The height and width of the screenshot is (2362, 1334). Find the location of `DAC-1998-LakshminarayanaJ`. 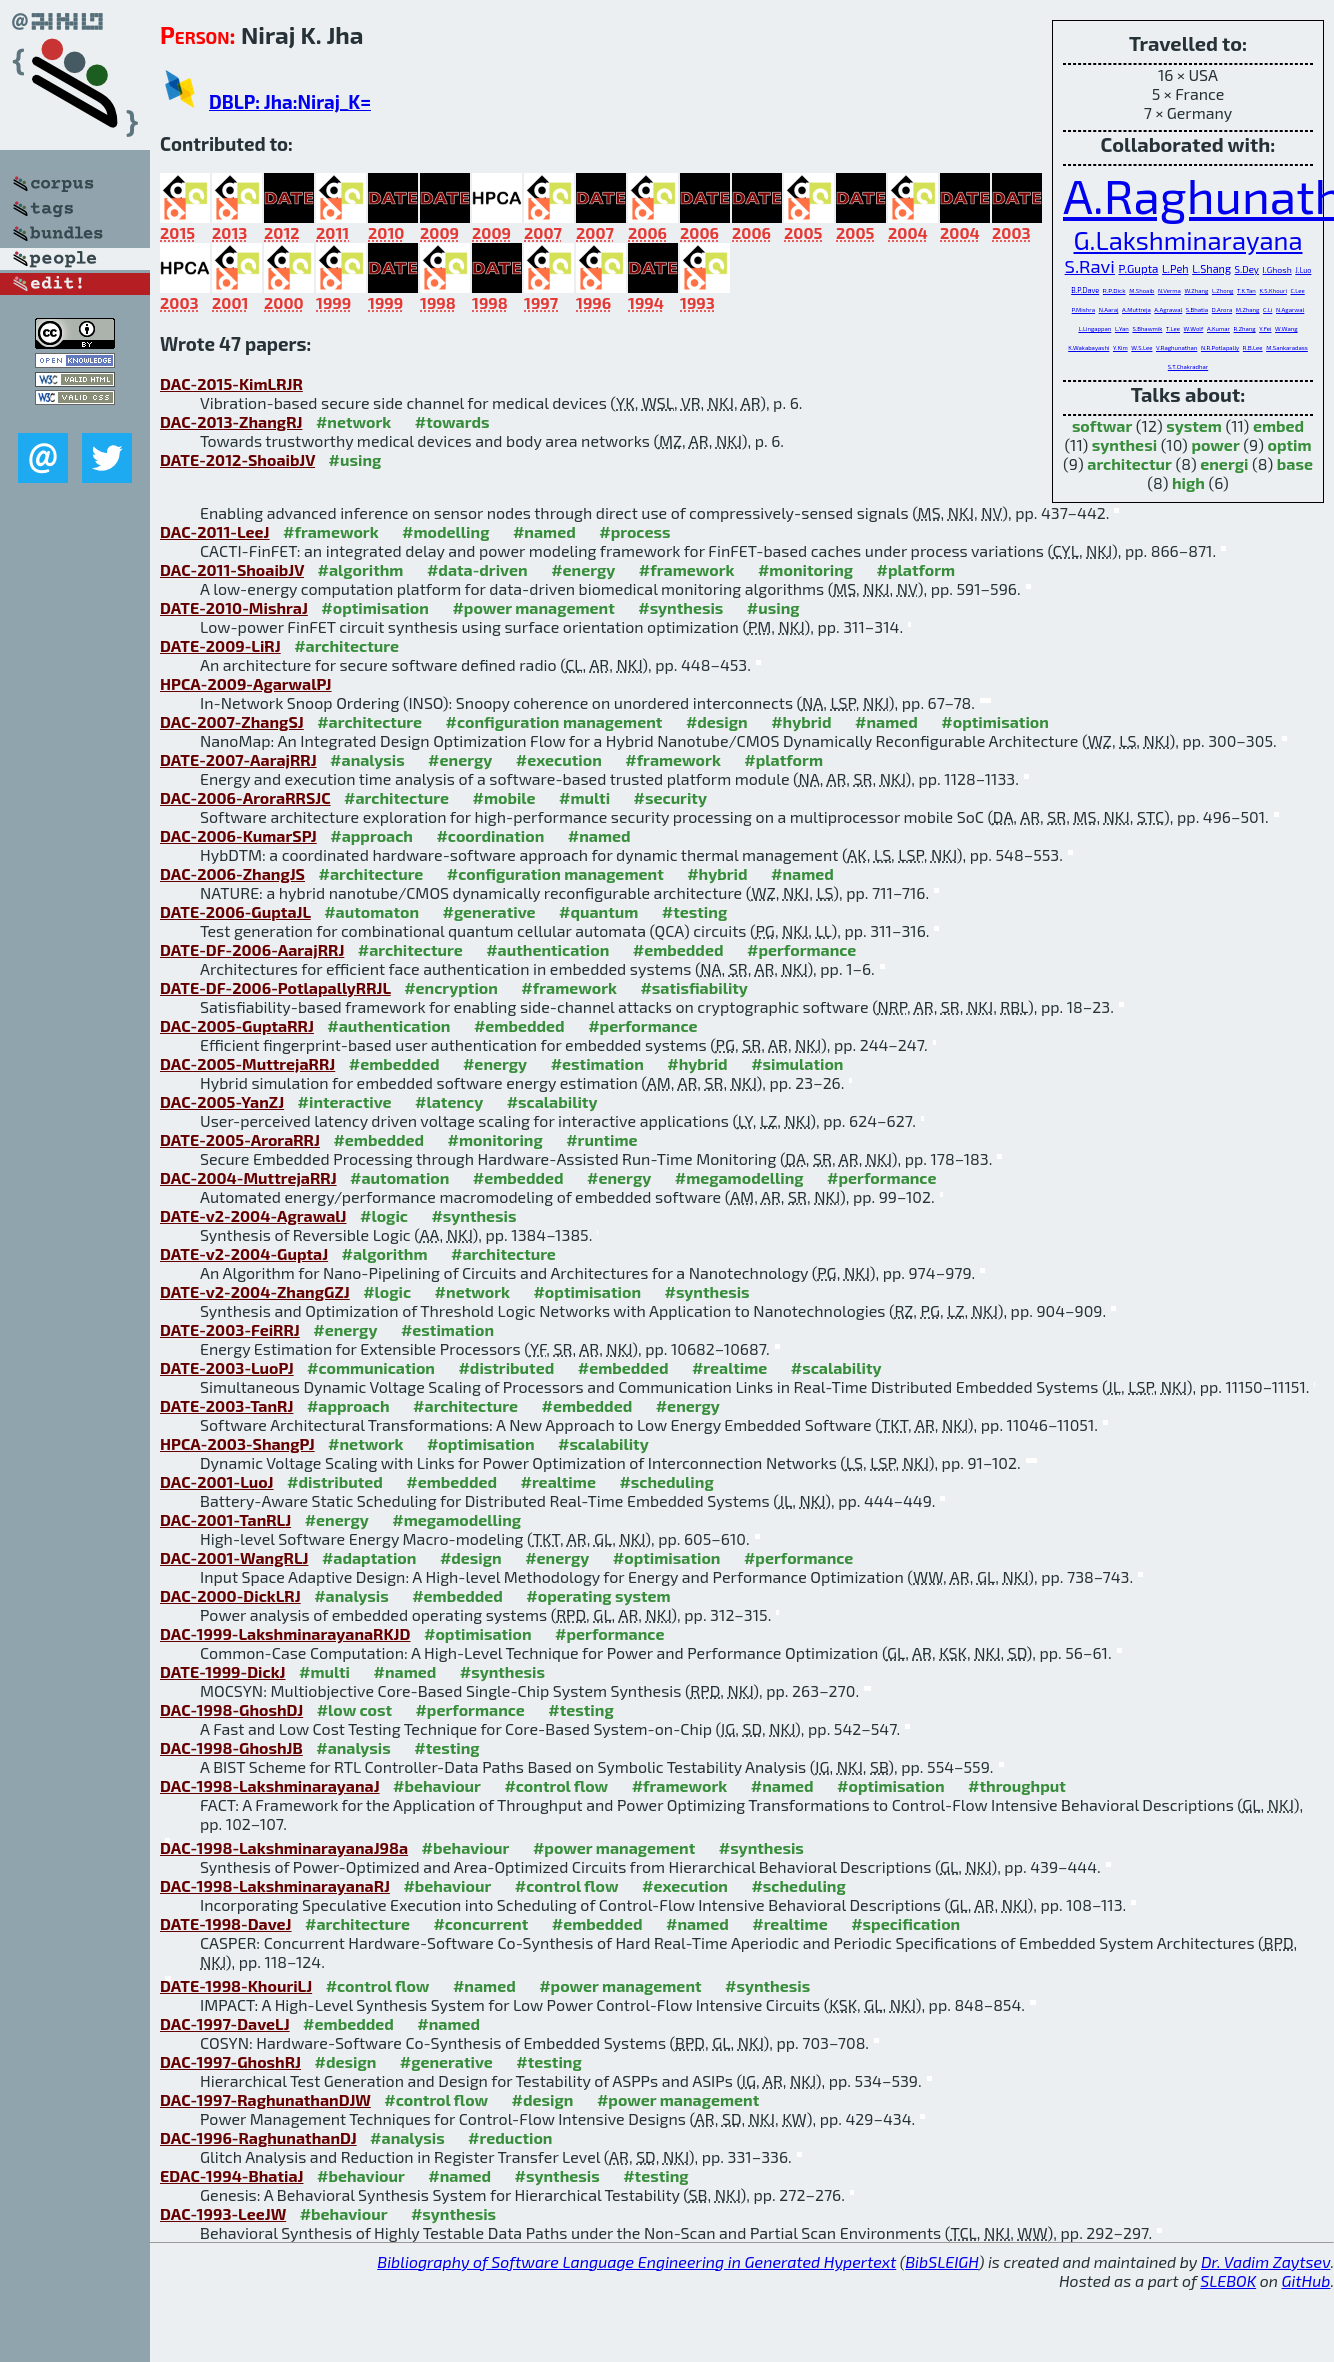

DAC-1998-LakshminarayanaJ is located at coordinates (270, 1785).